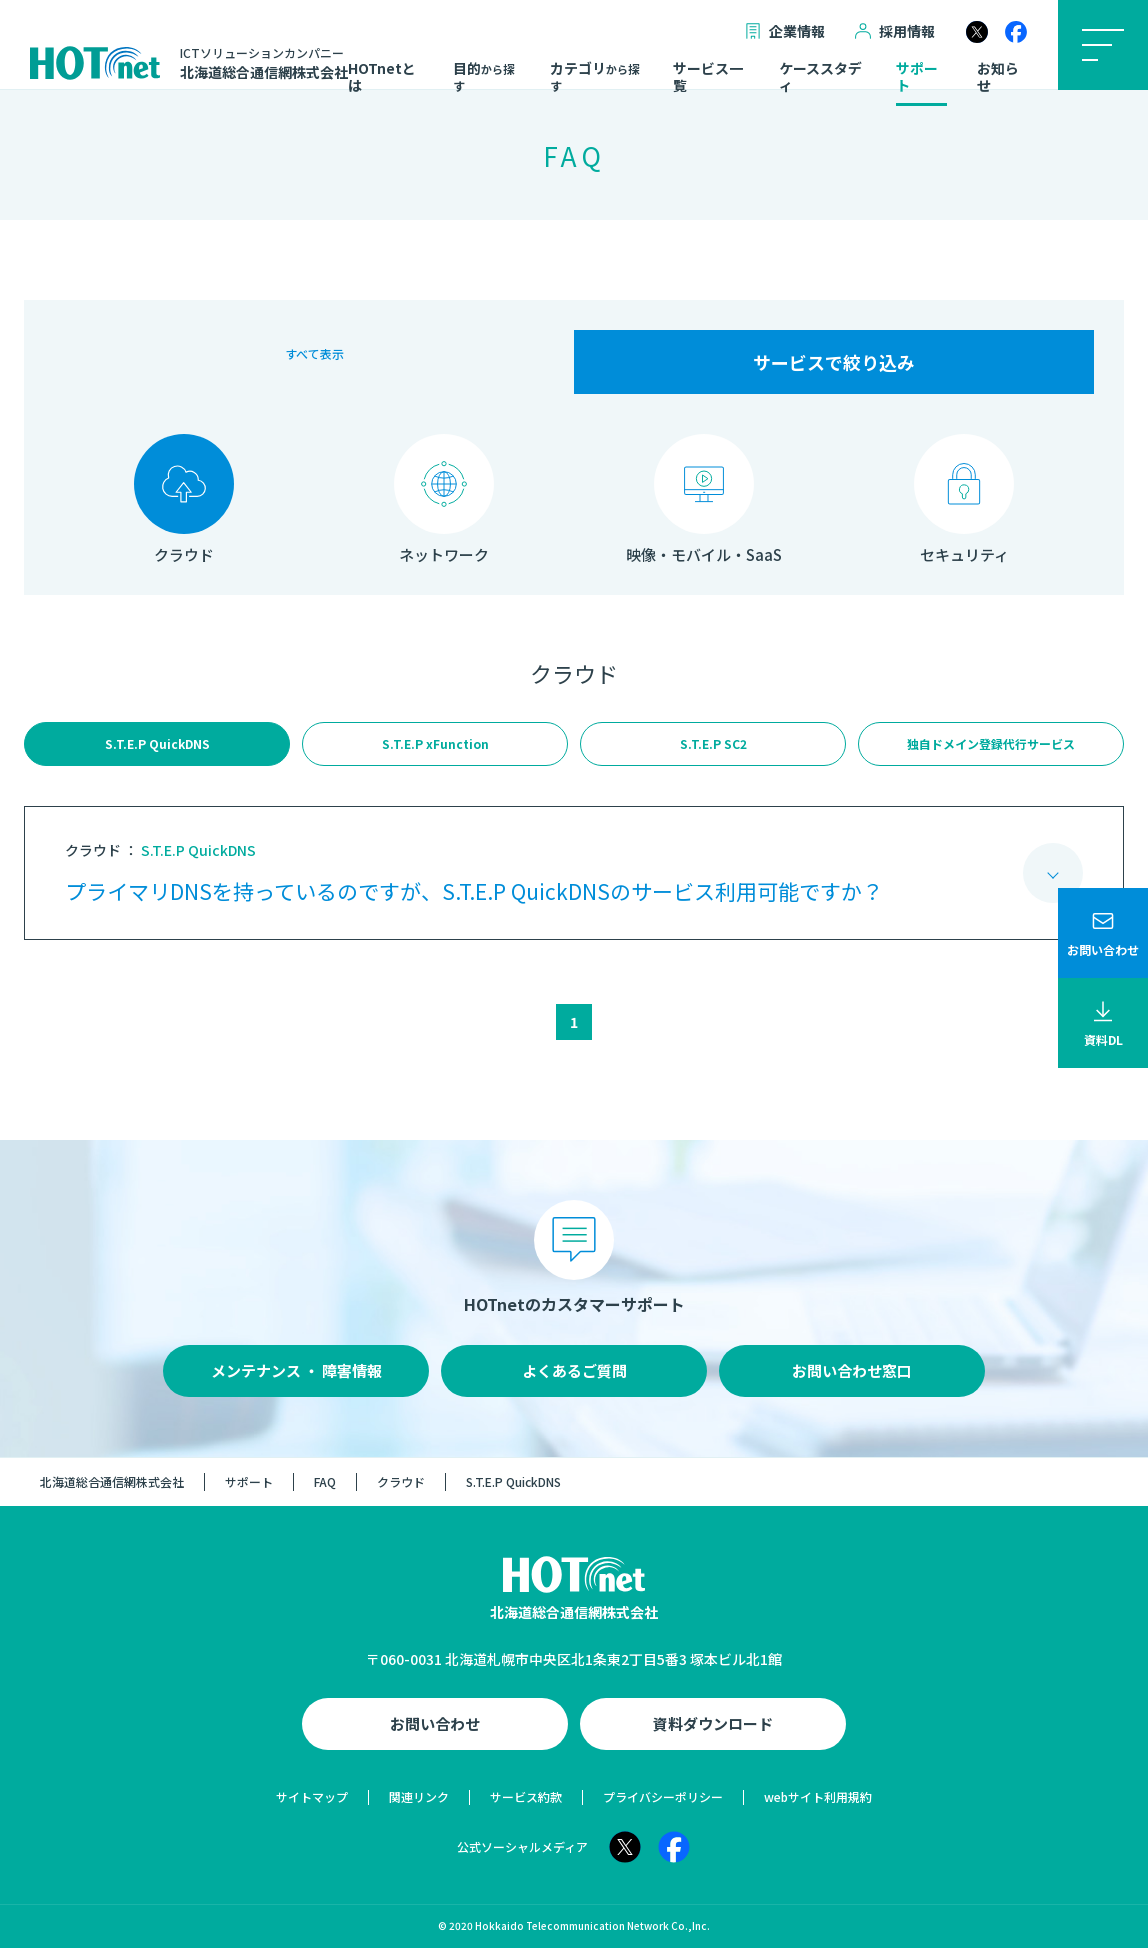 Image resolution: width=1148 pixels, height=1956 pixels. Describe the element at coordinates (713, 1731) in the screenshot. I see `資料ダウンロード` at that location.